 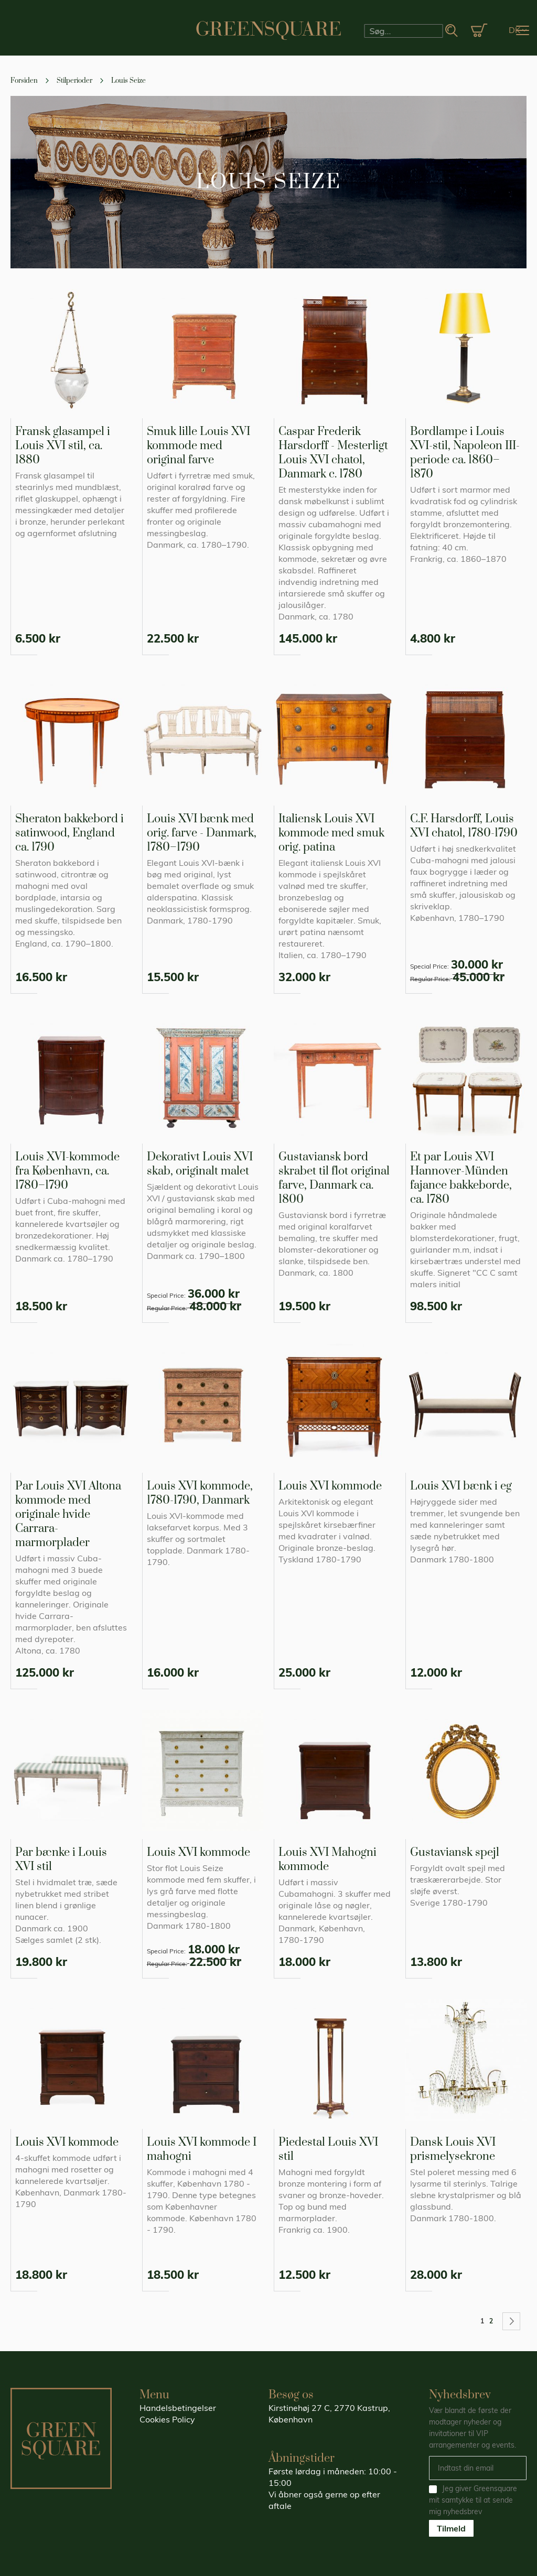 I want to click on Jeg giver Greensquare mit samtykke til at sende mig nyhedsbrev, so click(x=473, y=2500).